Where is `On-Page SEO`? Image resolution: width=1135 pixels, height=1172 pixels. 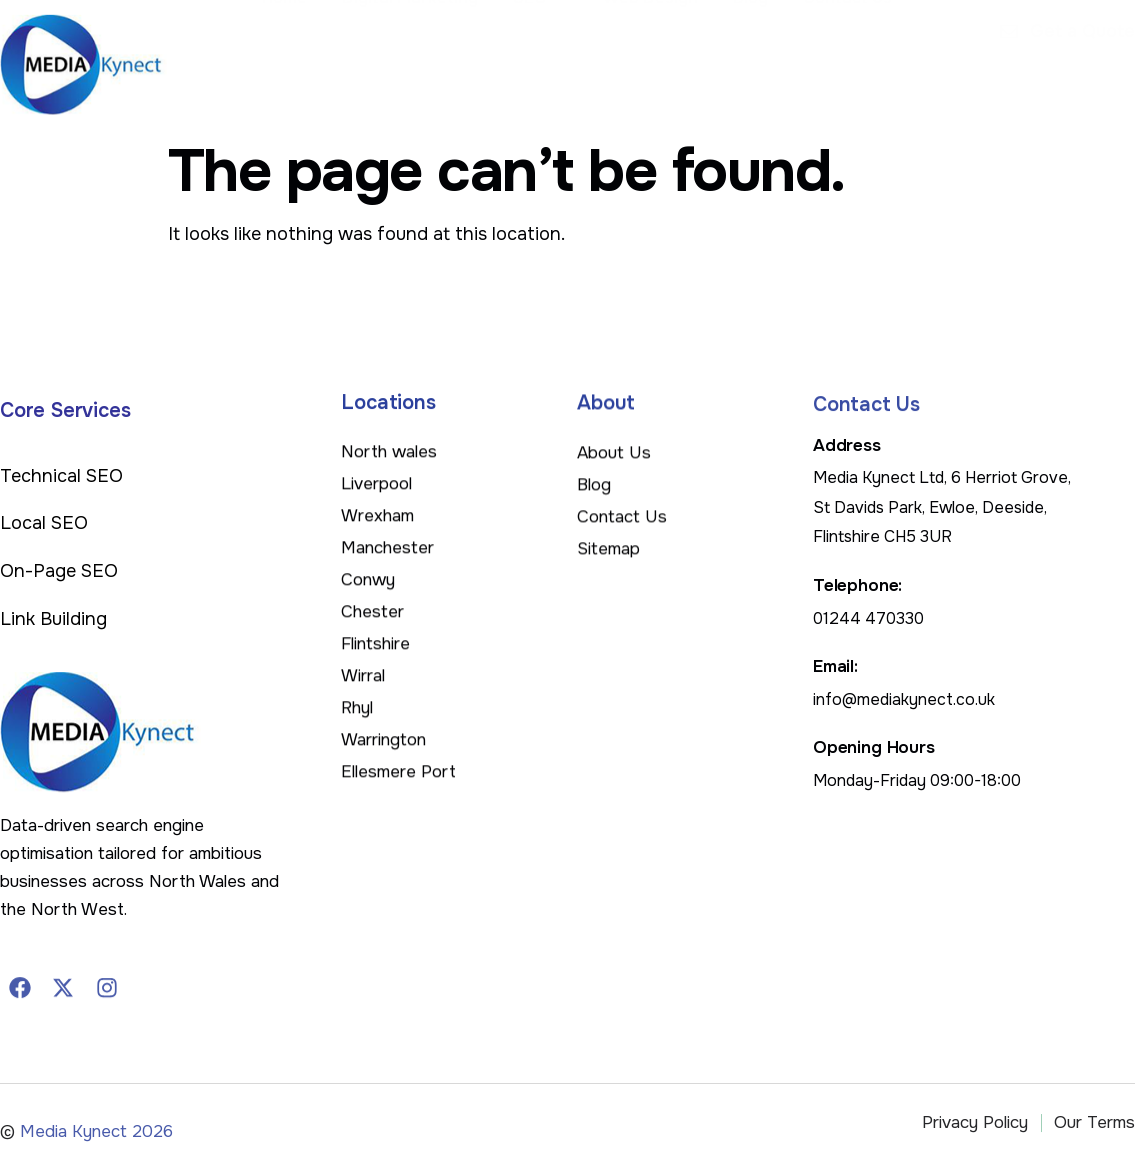 On-Page SEO is located at coordinates (59, 571).